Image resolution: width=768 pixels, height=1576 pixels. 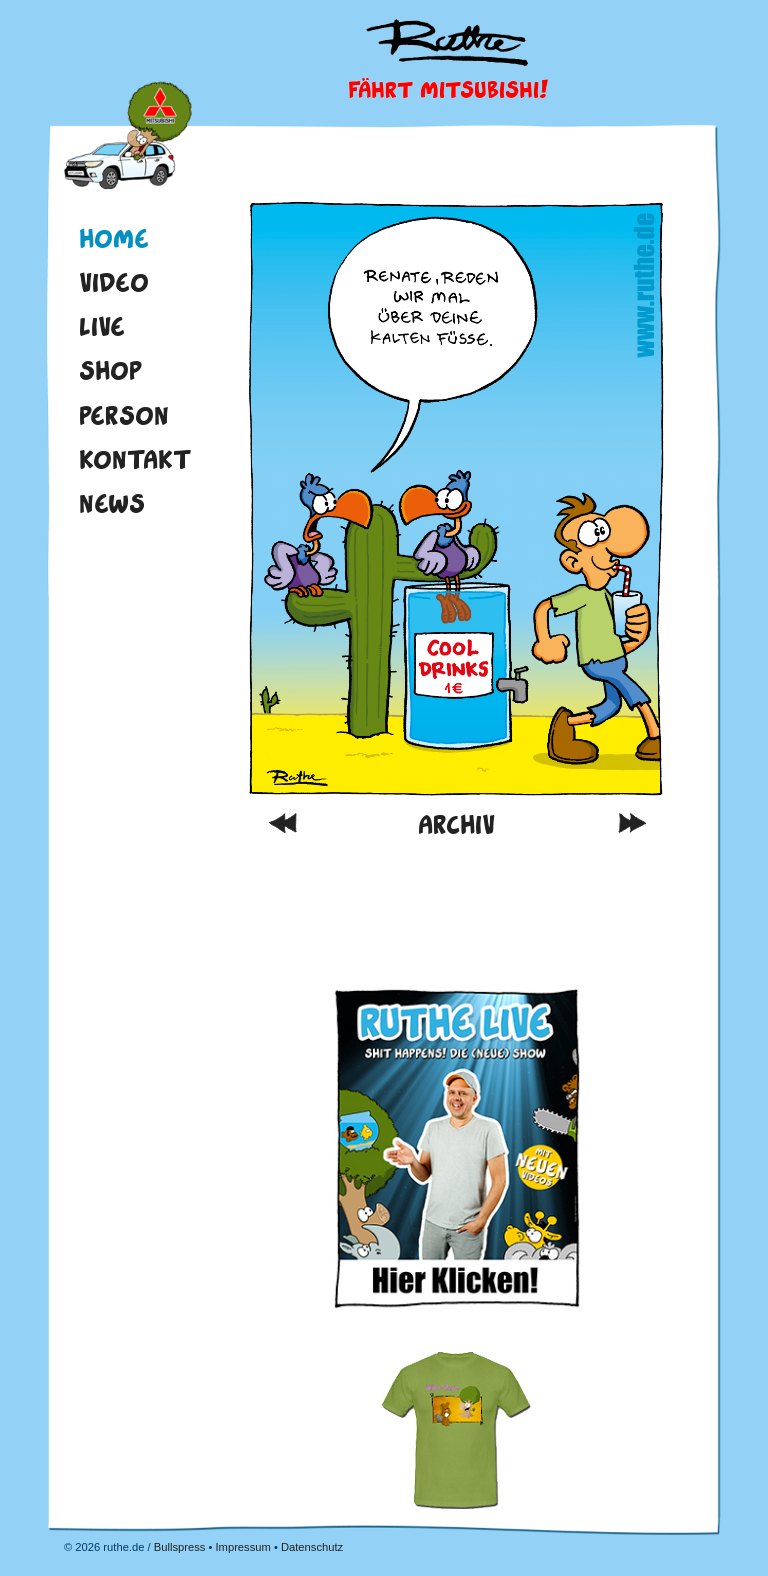 I want to click on Archiv, so click(x=456, y=824).